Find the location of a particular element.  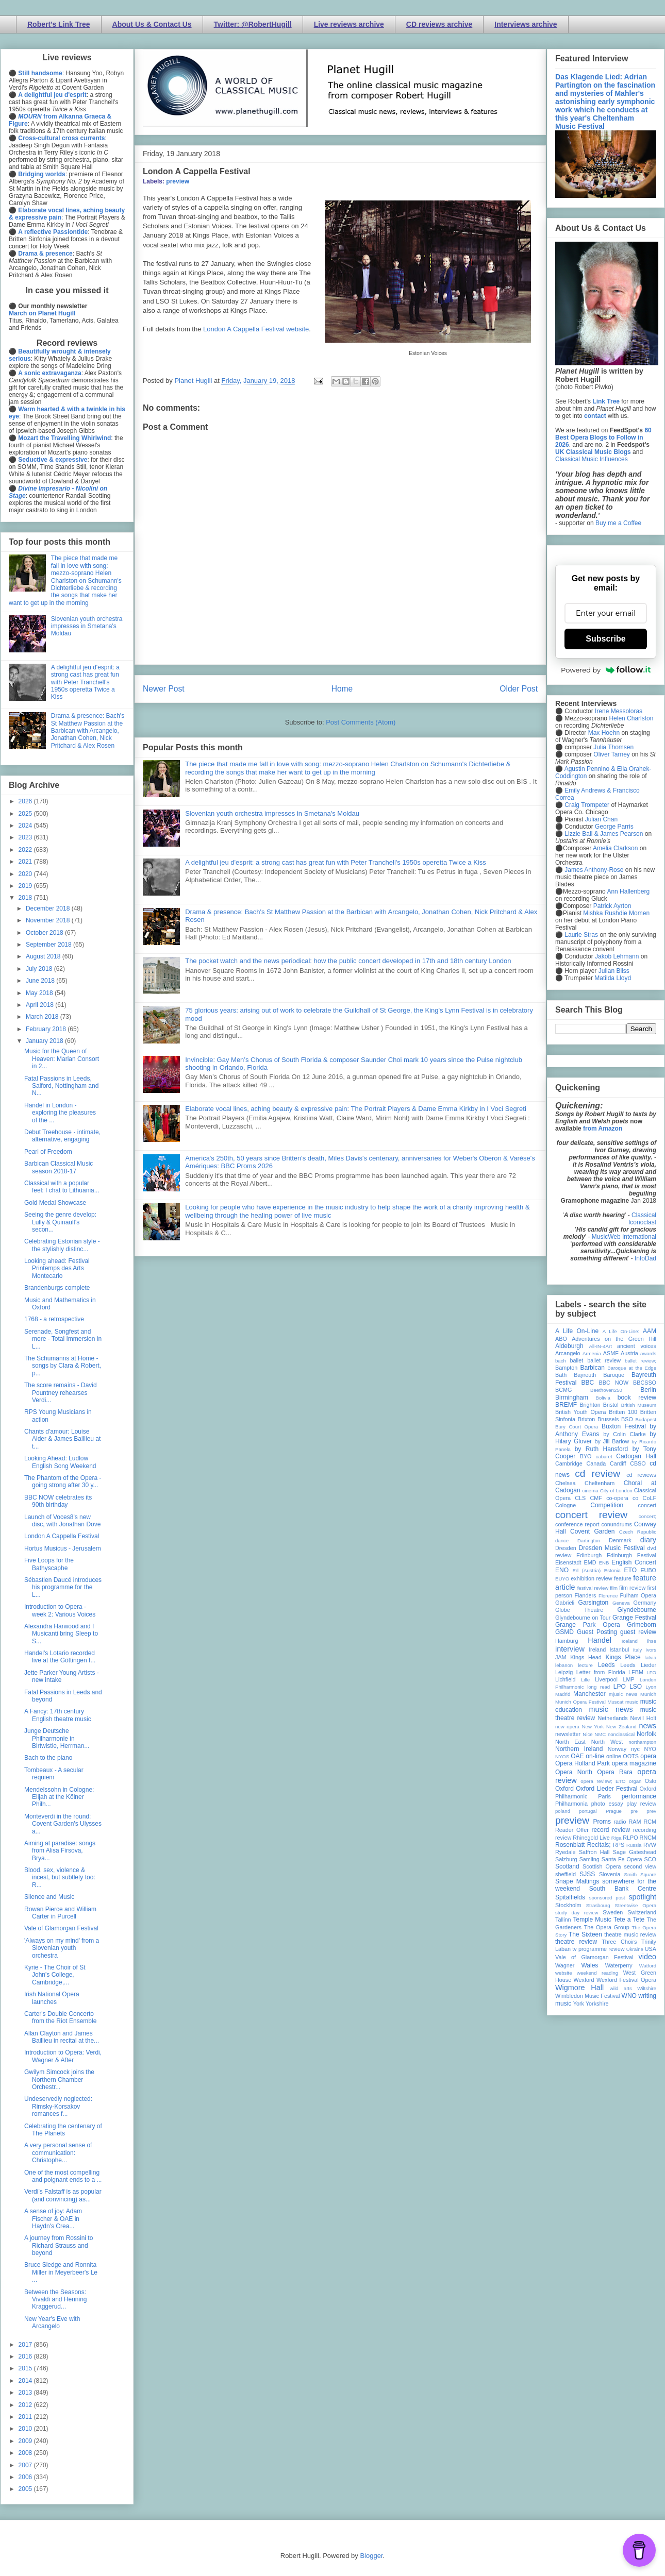

Grange Park Opera is located at coordinates (587, 1624).